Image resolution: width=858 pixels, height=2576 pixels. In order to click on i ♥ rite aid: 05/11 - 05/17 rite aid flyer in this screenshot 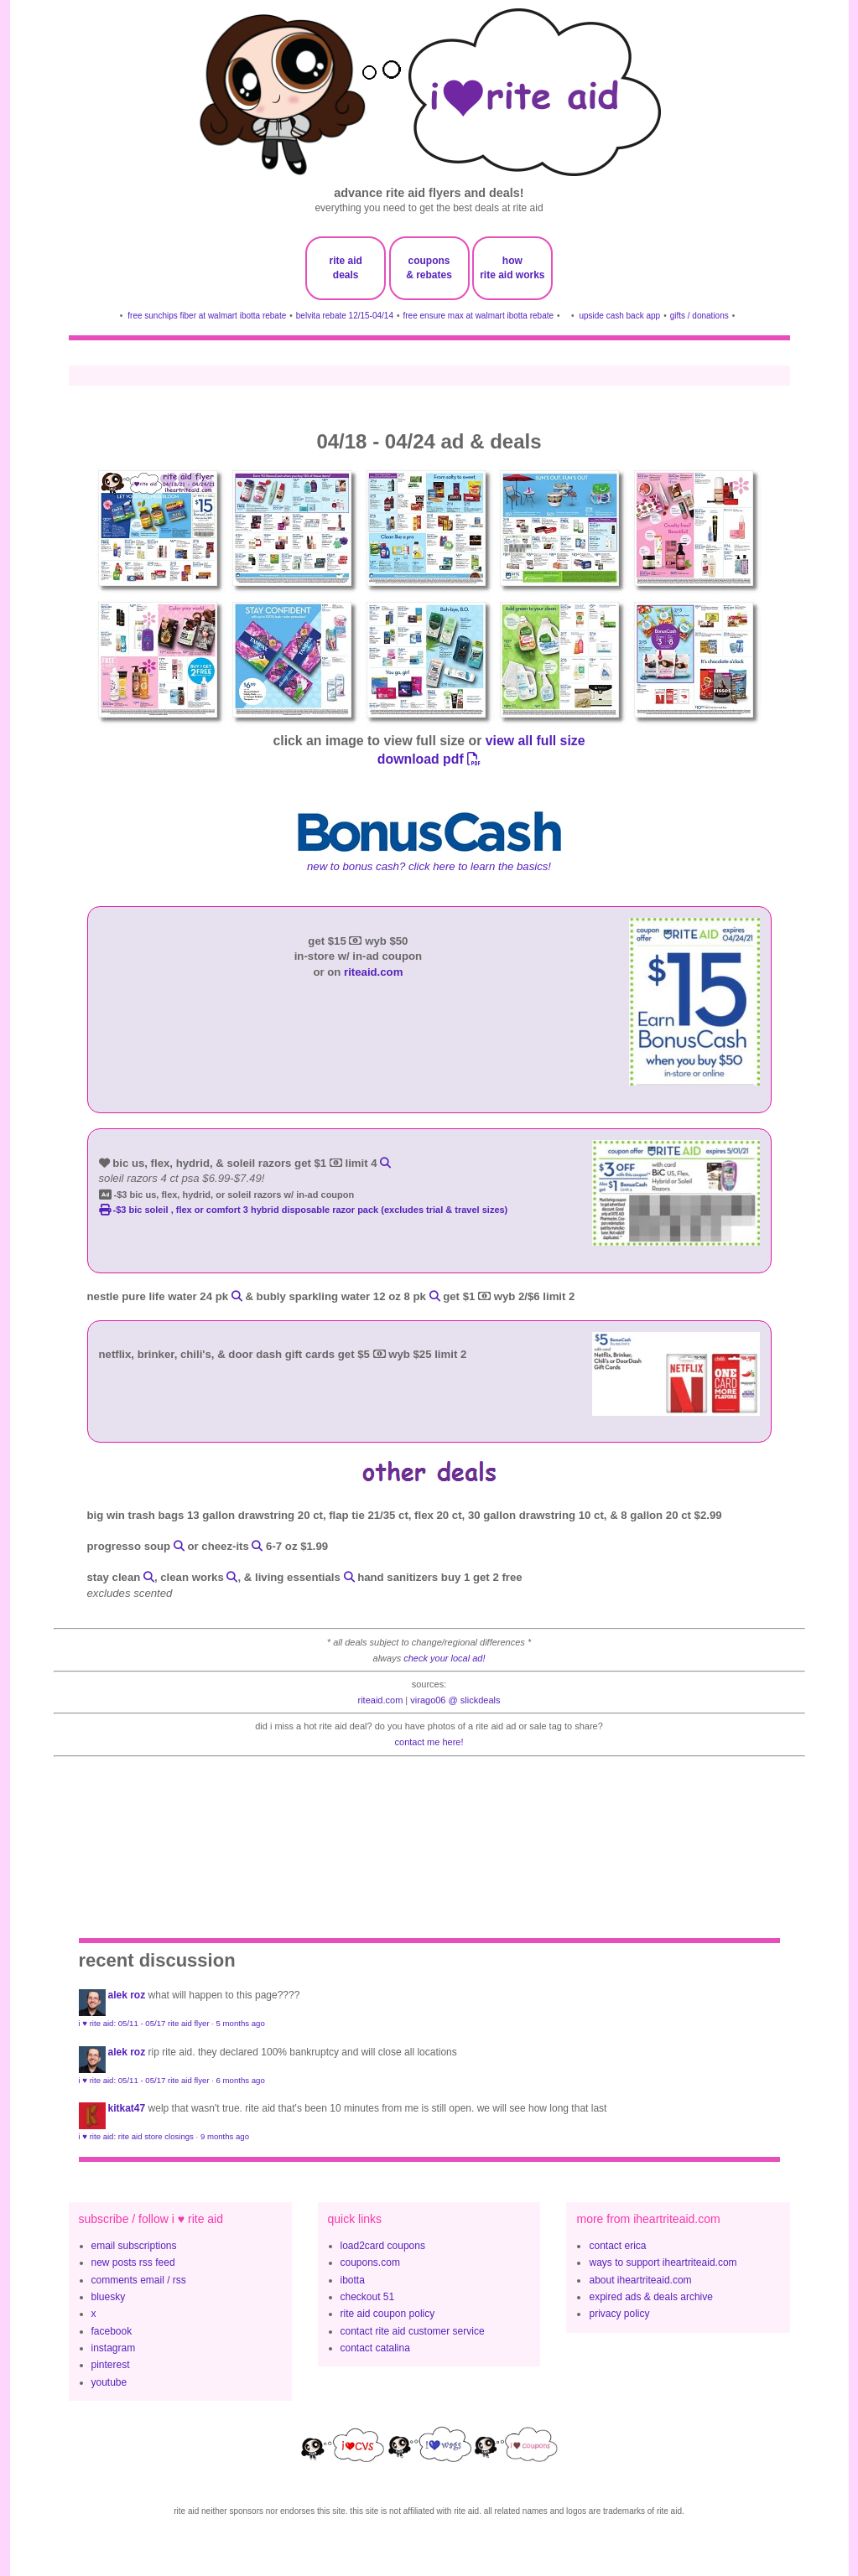, I will do `click(144, 2023)`.